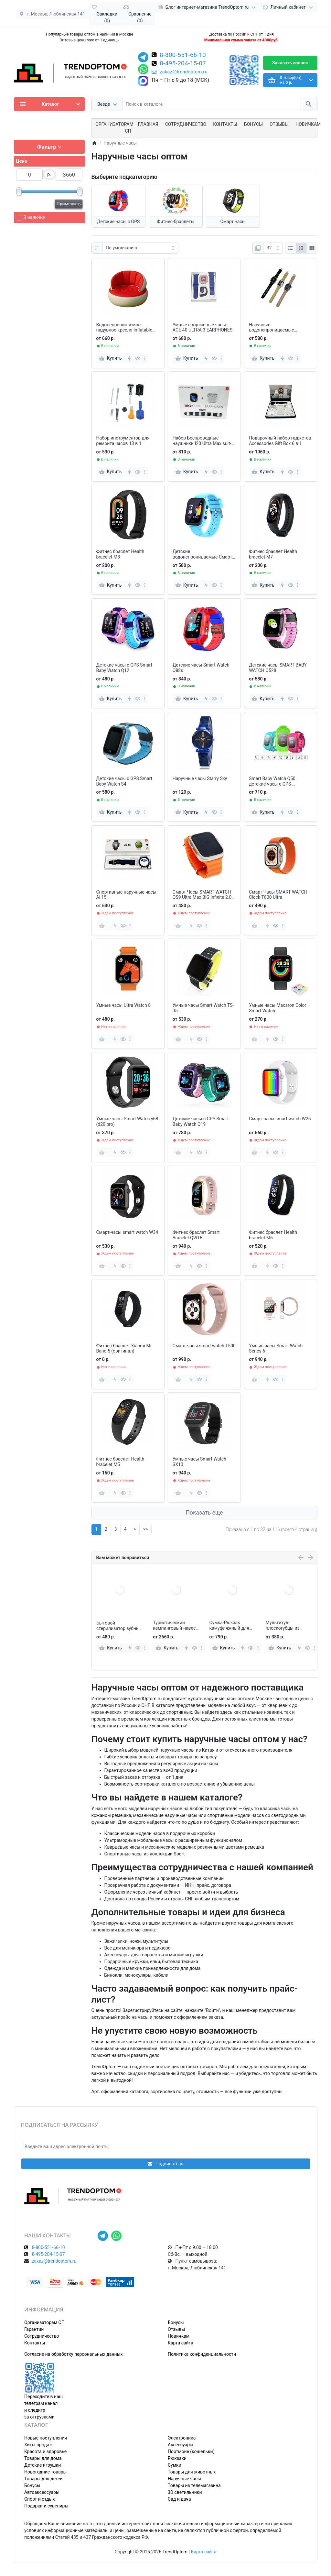 This screenshot has width=331, height=2576. I want to click on Рюкзаки, so click(177, 2458).